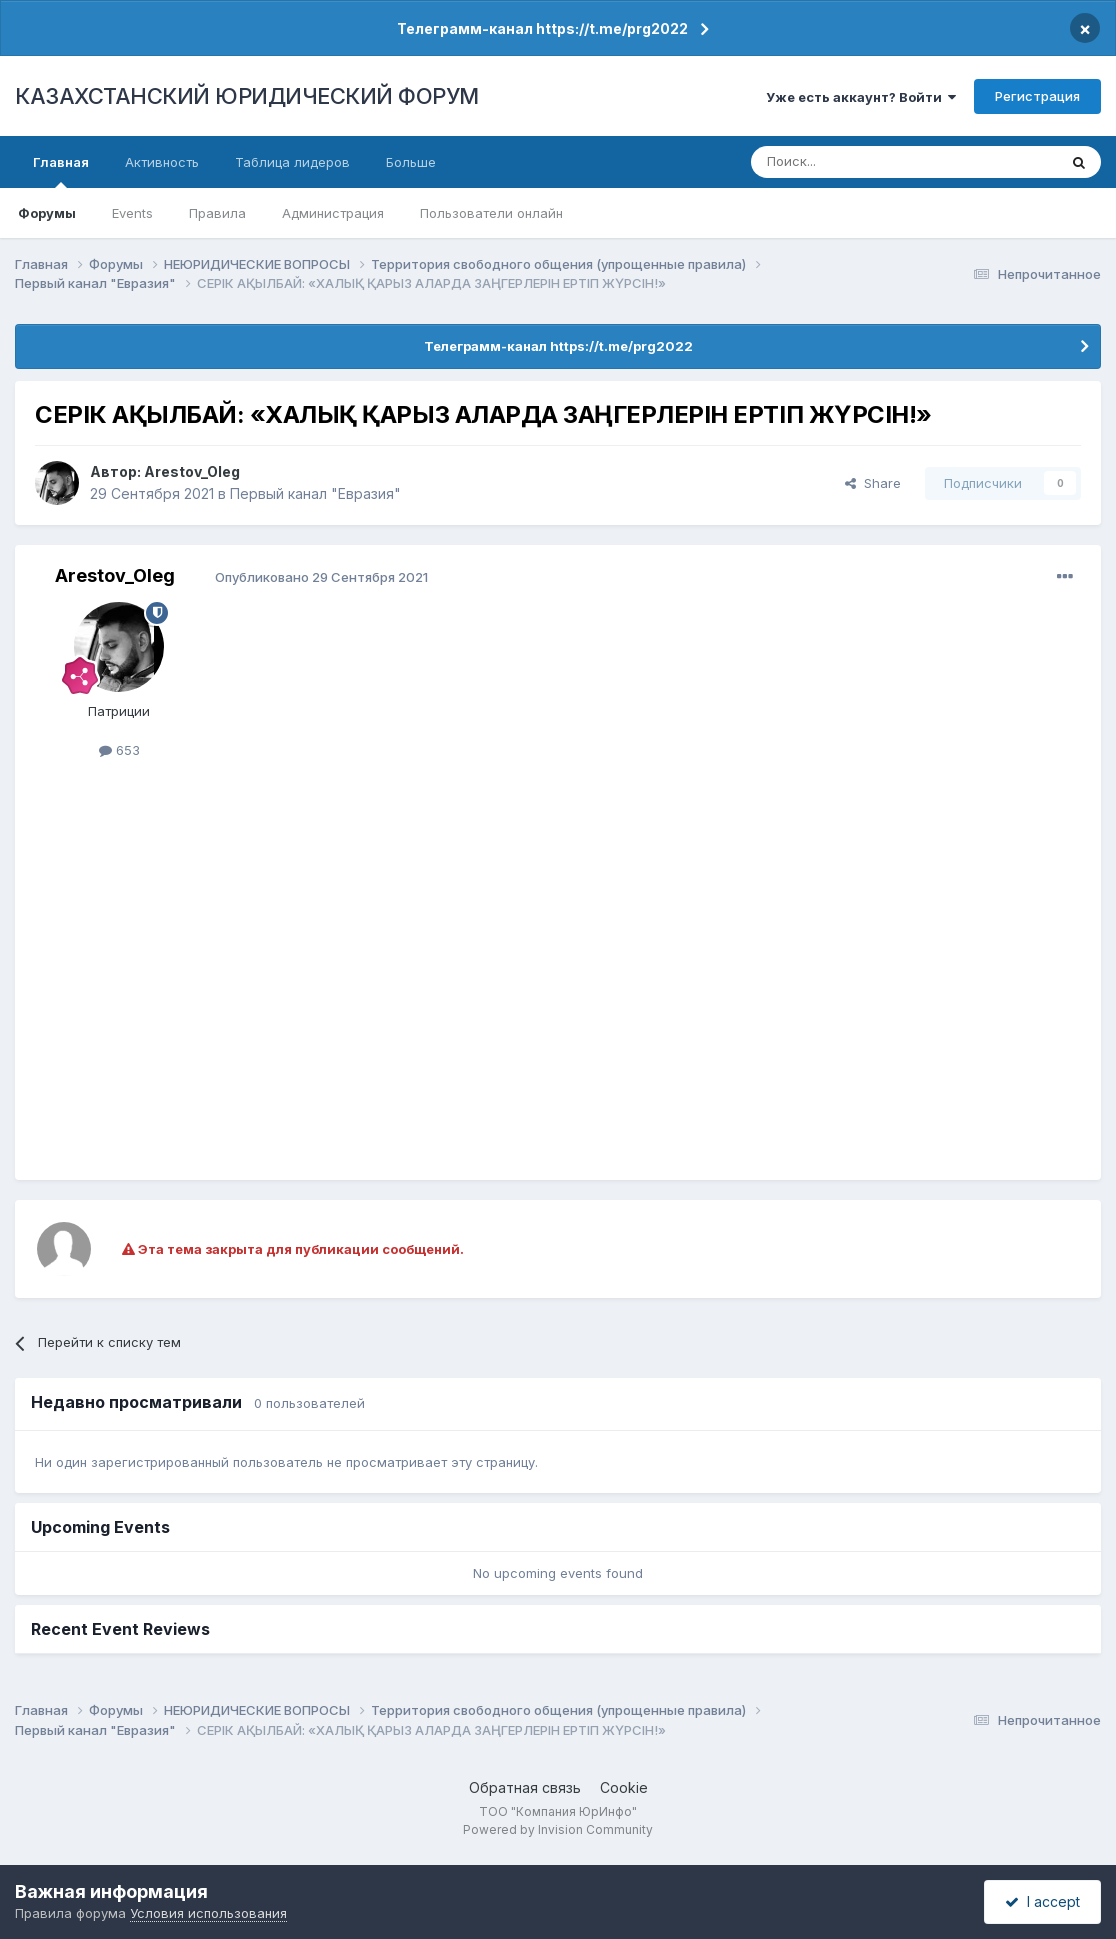 The height and width of the screenshot is (1939, 1116). Describe the element at coordinates (61, 171) in the screenshot. I see `Главная` at that location.